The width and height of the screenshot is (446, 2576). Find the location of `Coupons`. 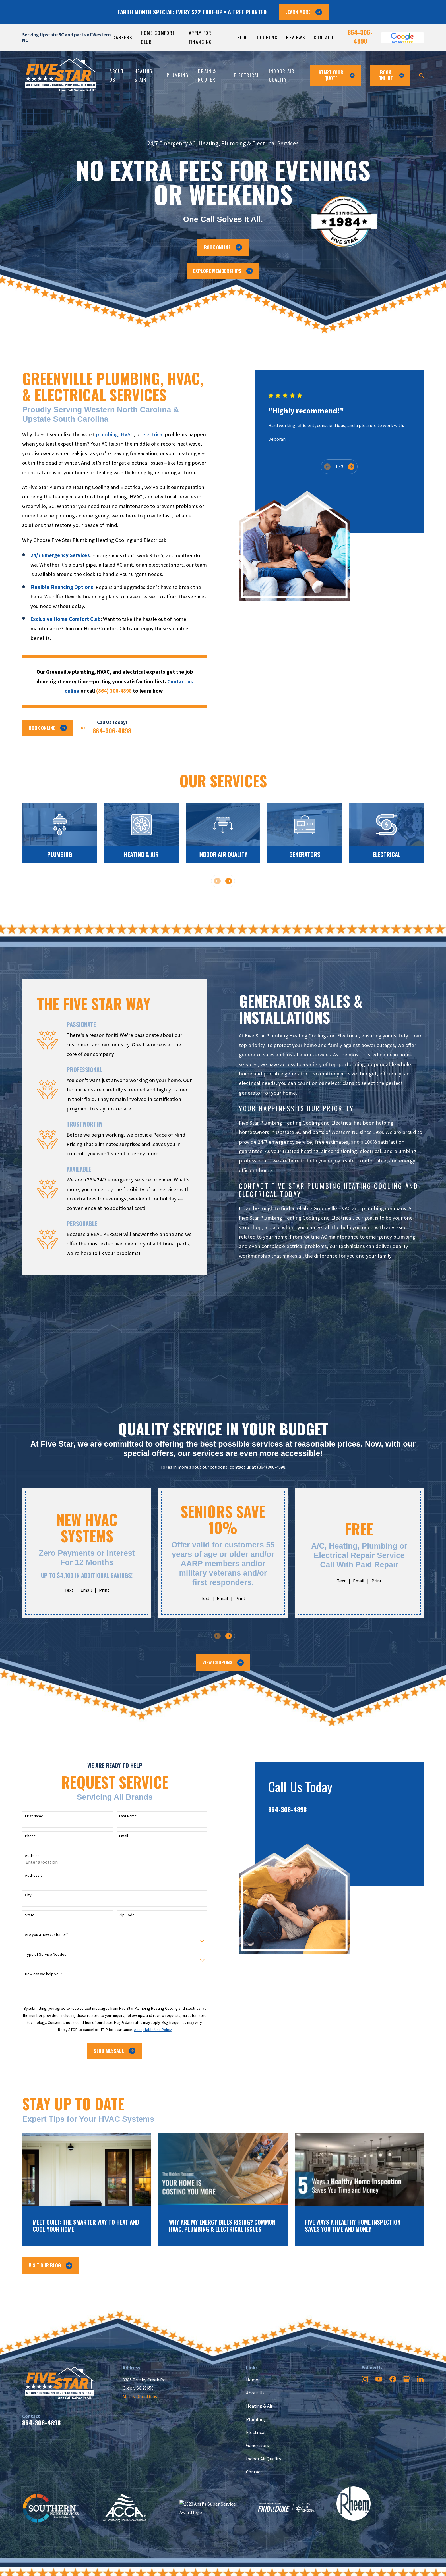

Coupons is located at coordinates (267, 37).